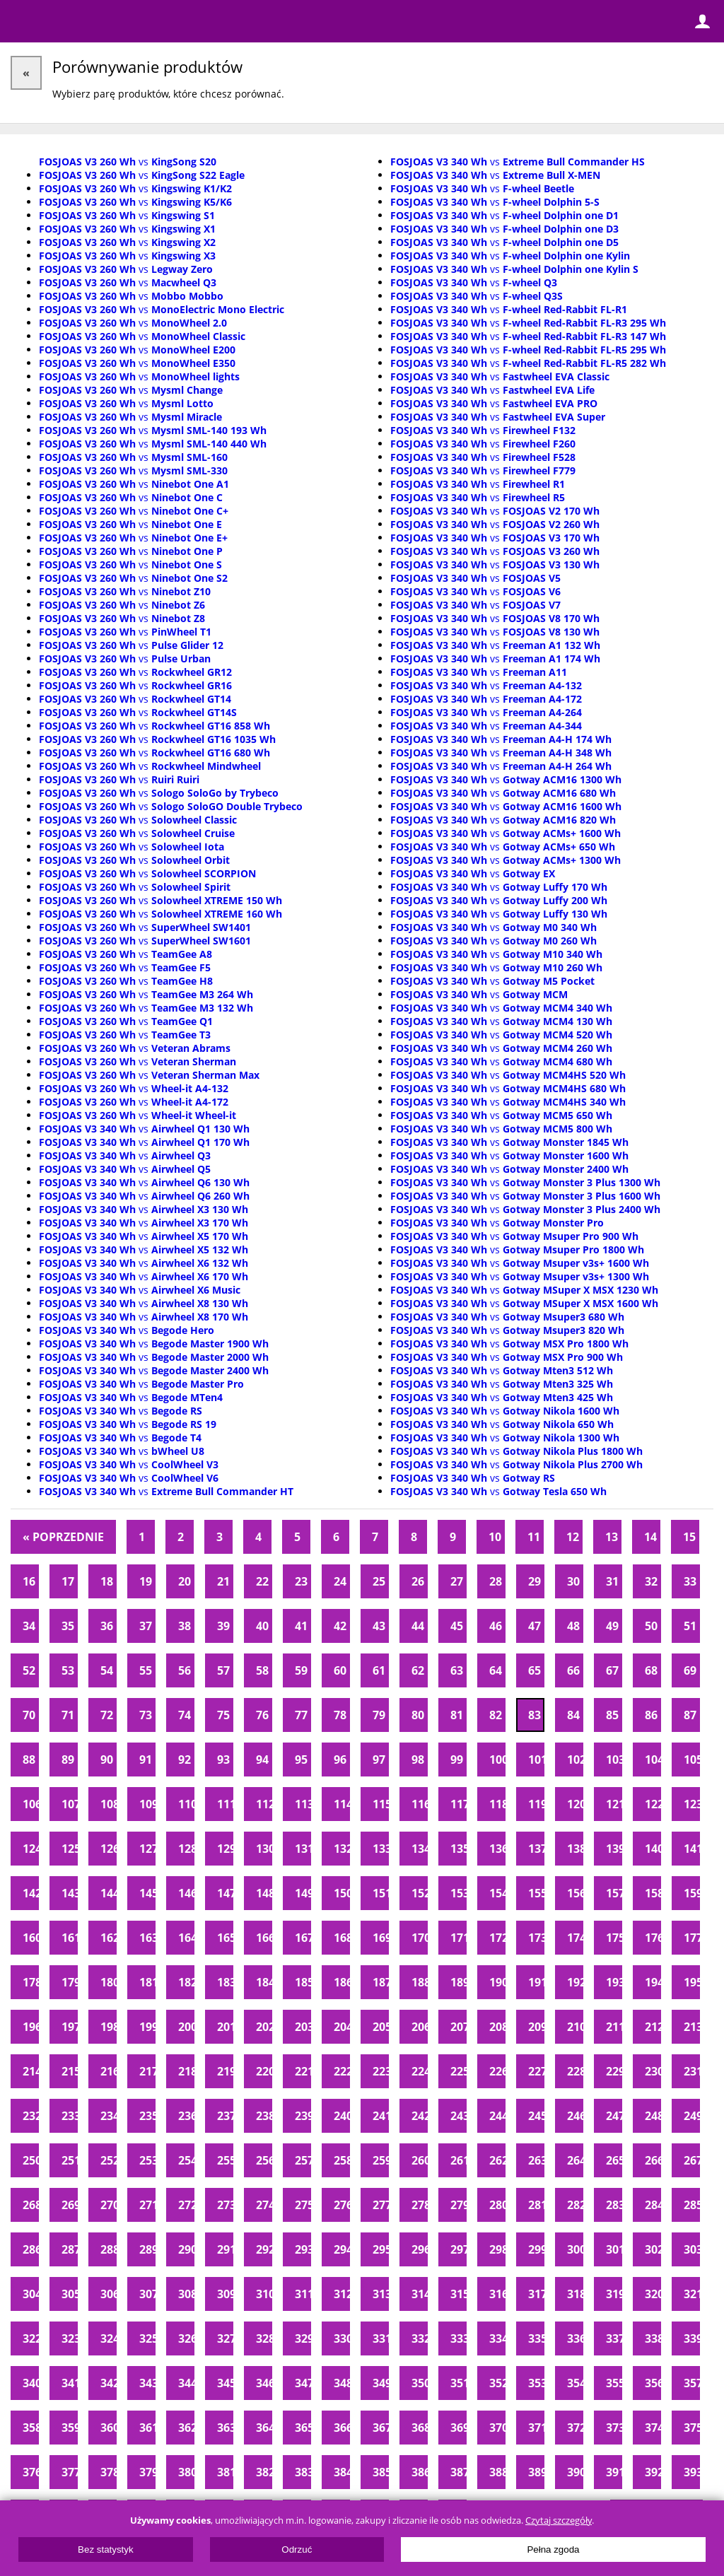  Describe the element at coordinates (458, 2294) in the screenshot. I see `315` at that location.